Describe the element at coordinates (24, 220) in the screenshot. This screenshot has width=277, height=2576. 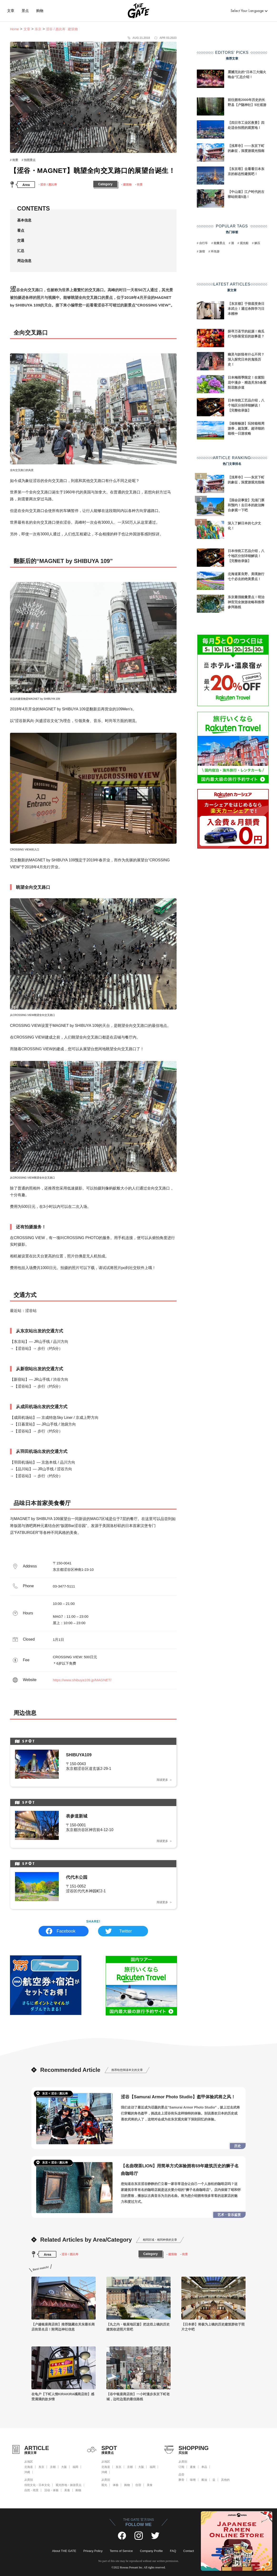
I see `基本信息` at that location.